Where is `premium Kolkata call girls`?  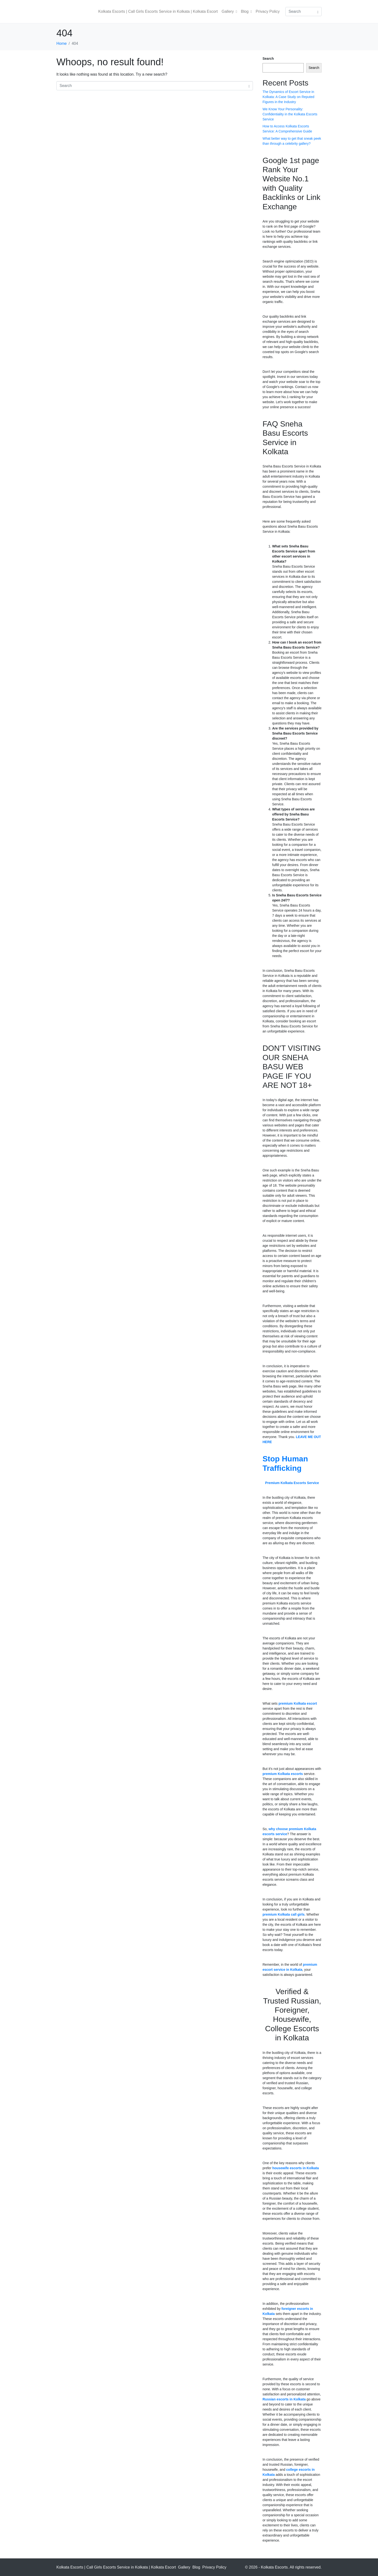 premium Kolkata call girls is located at coordinates (283, 1914).